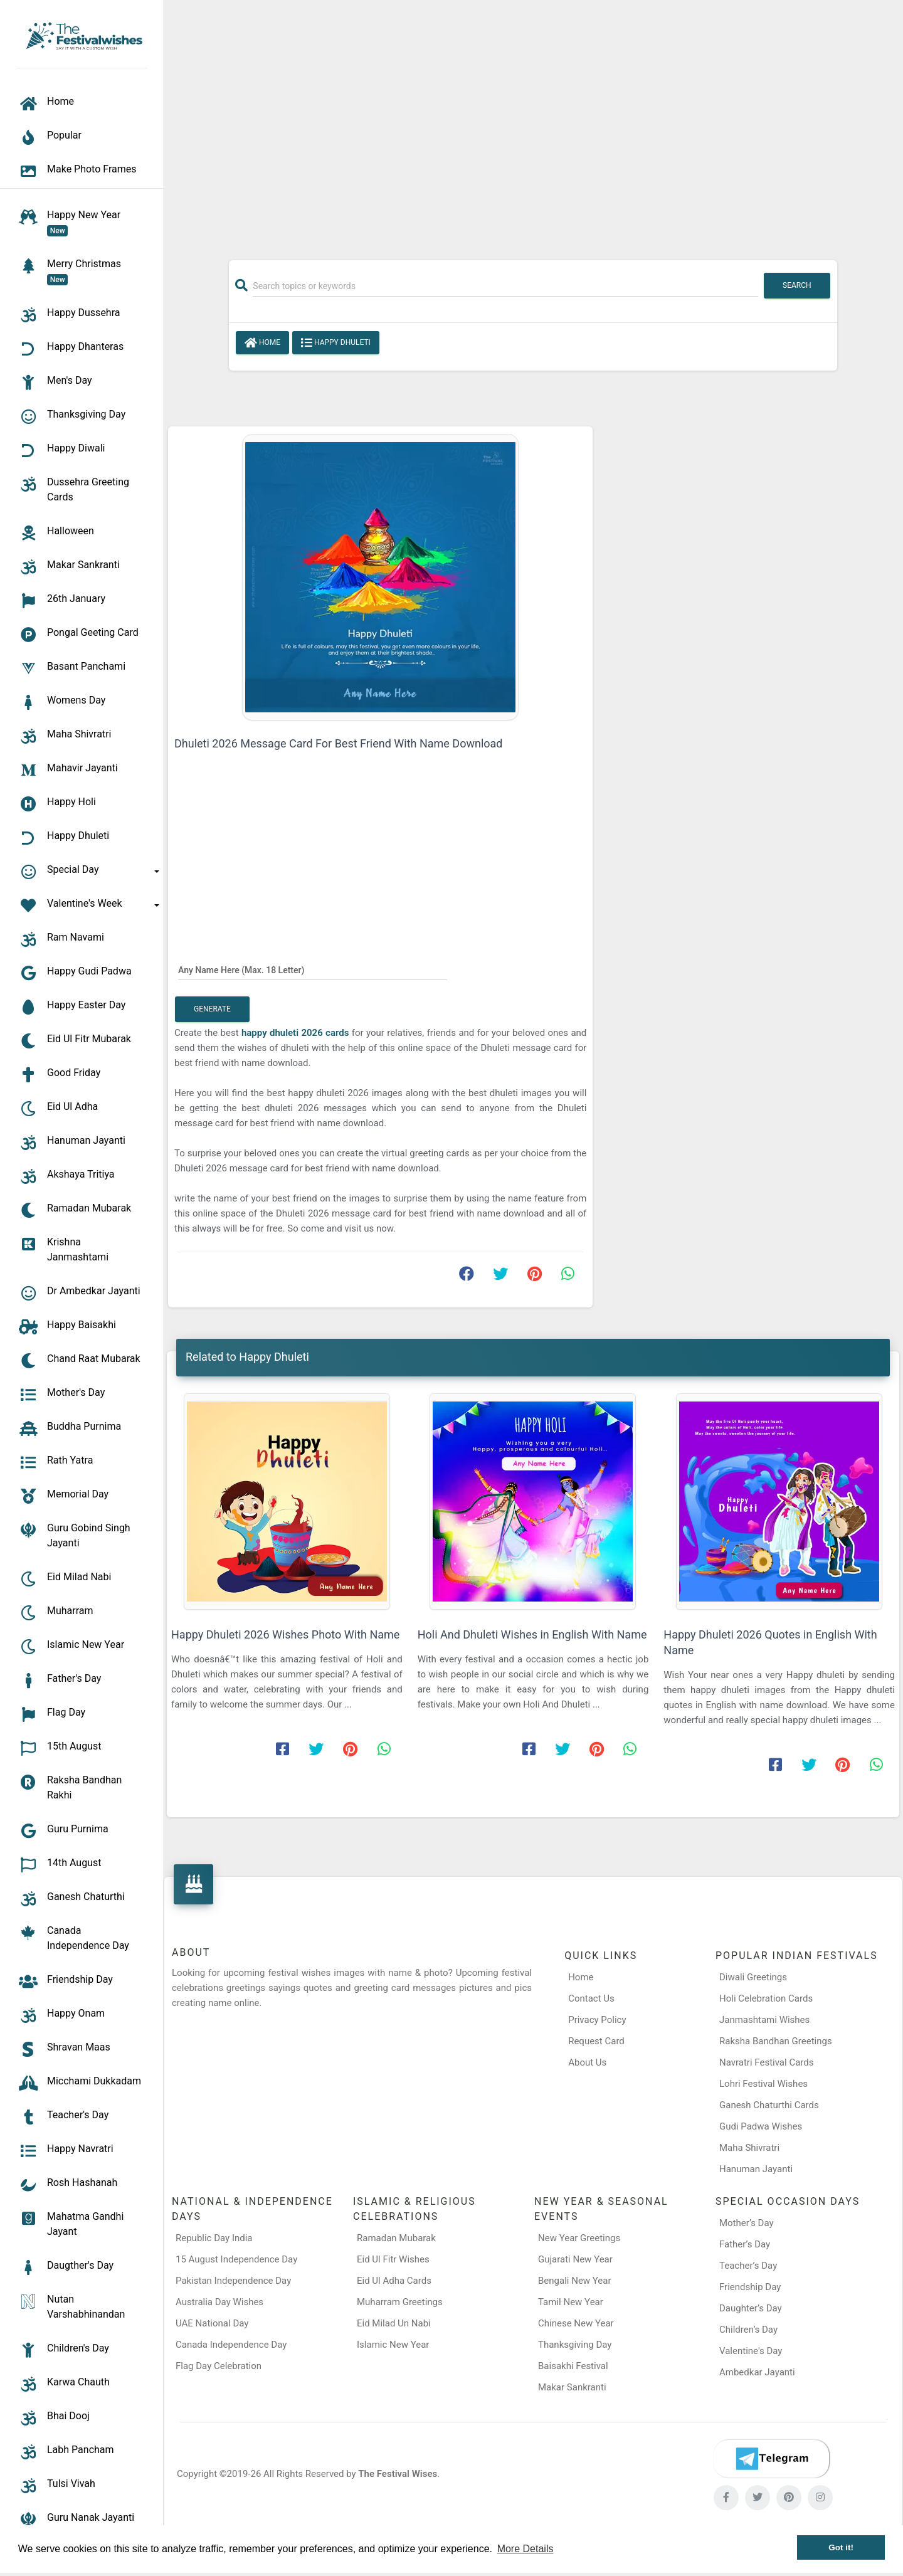 The image size is (903, 2576). What do you see at coordinates (400, 2302) in the screenshot?
I see `Muharram Greetings` at bounding box center [400, 2302].